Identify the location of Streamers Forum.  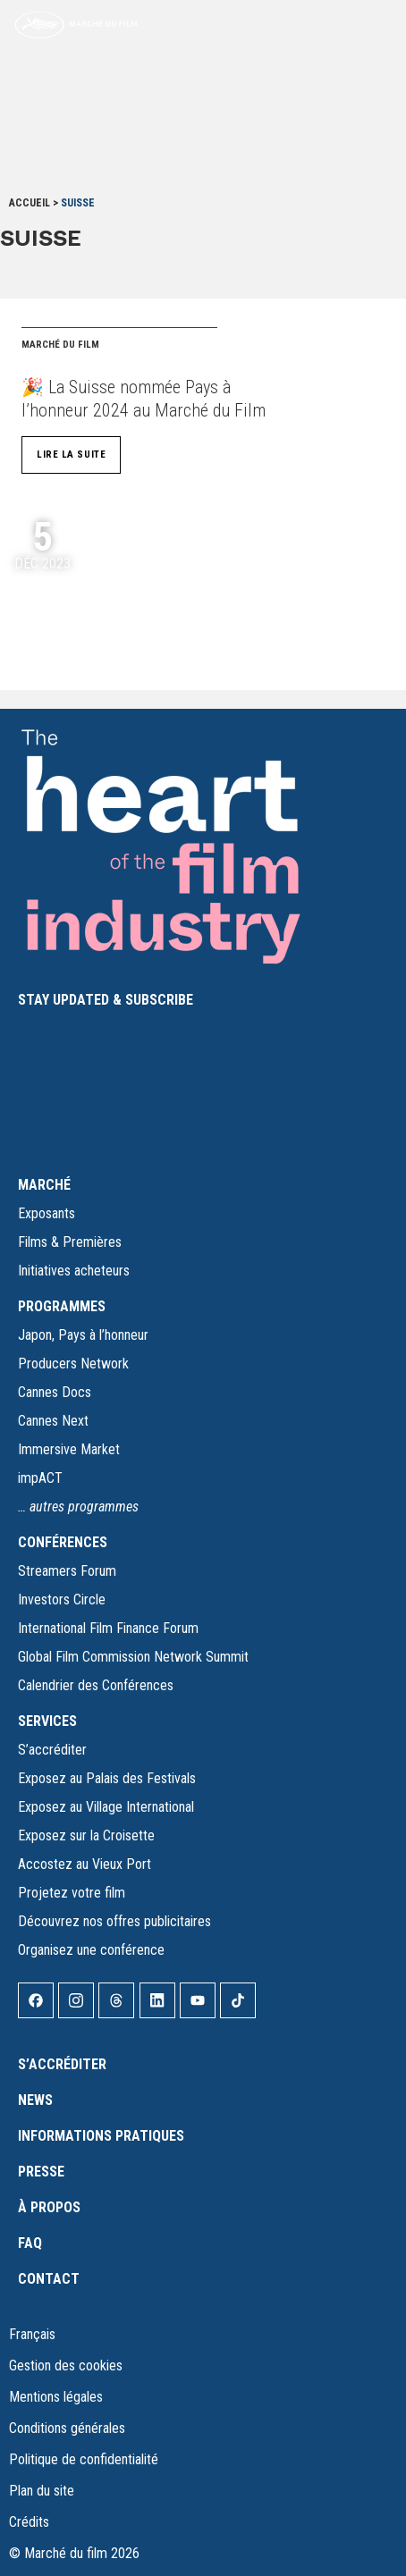
(67, 1570).